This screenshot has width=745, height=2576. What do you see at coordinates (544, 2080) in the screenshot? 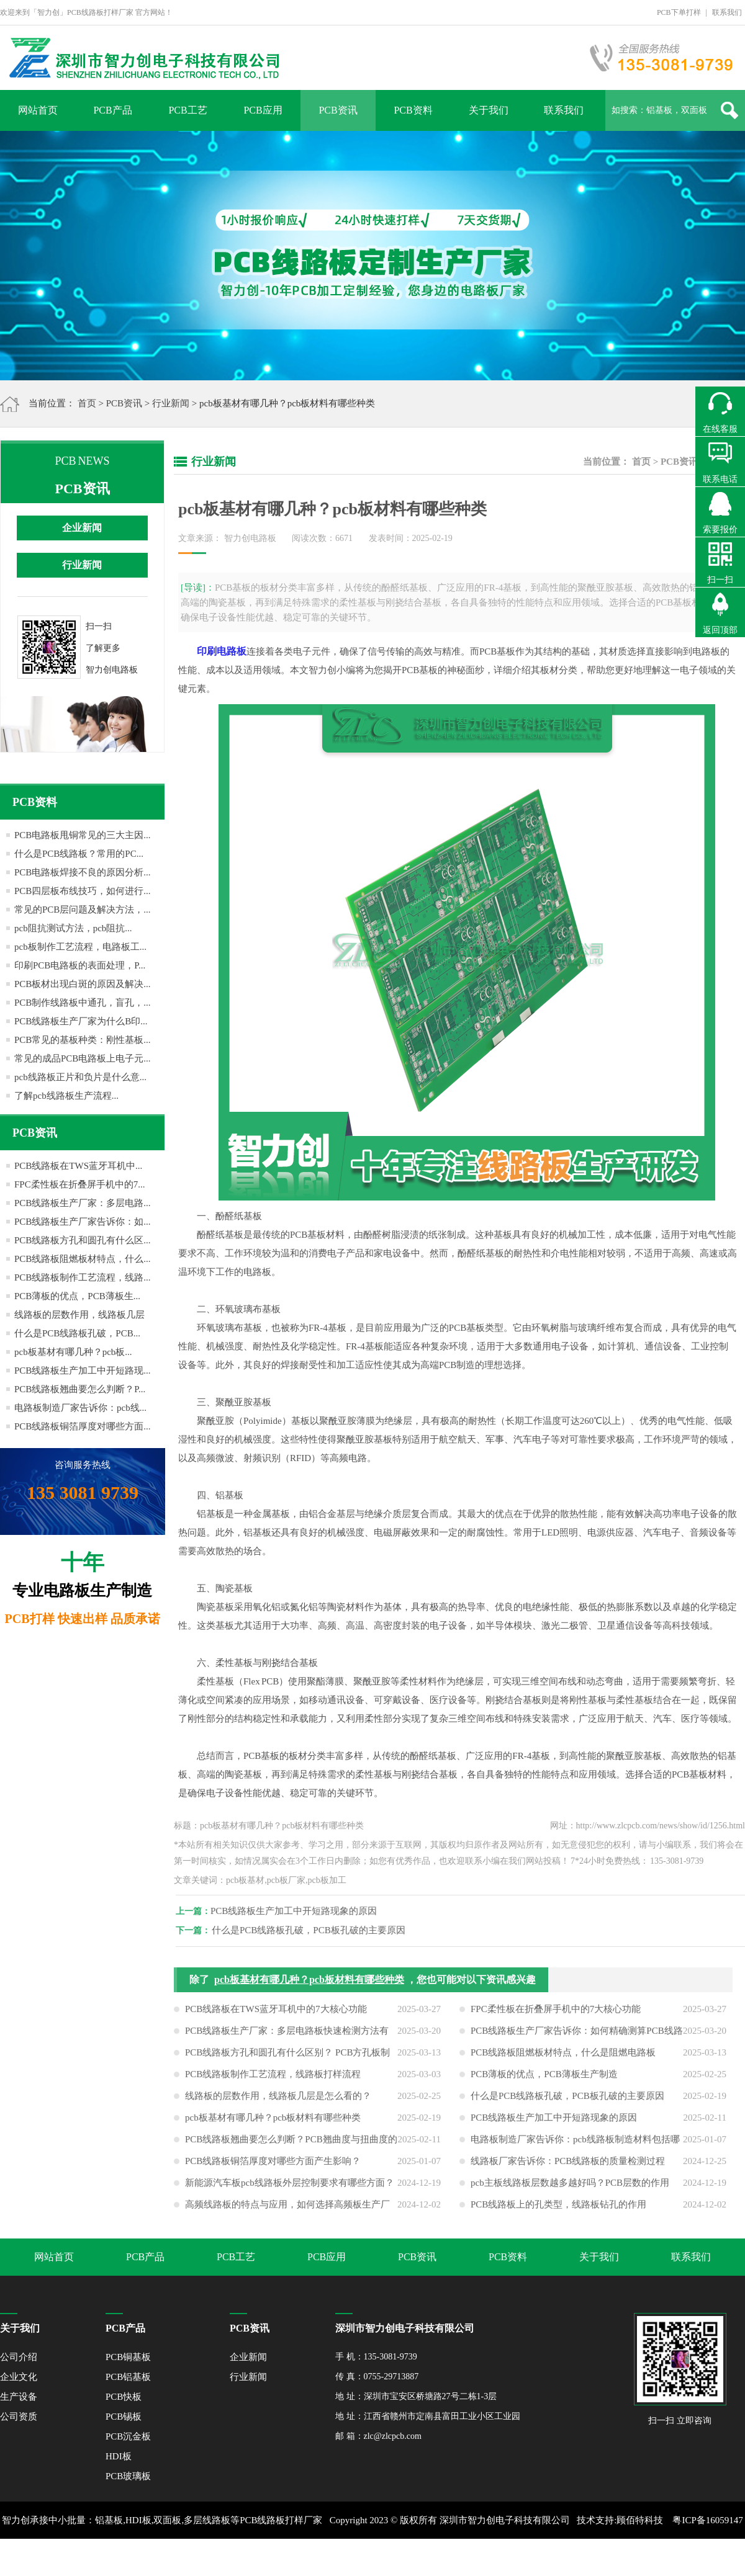
I see `PCB薄板的优点，PCB薄板生产制造` at bounding box center [544, 2080].